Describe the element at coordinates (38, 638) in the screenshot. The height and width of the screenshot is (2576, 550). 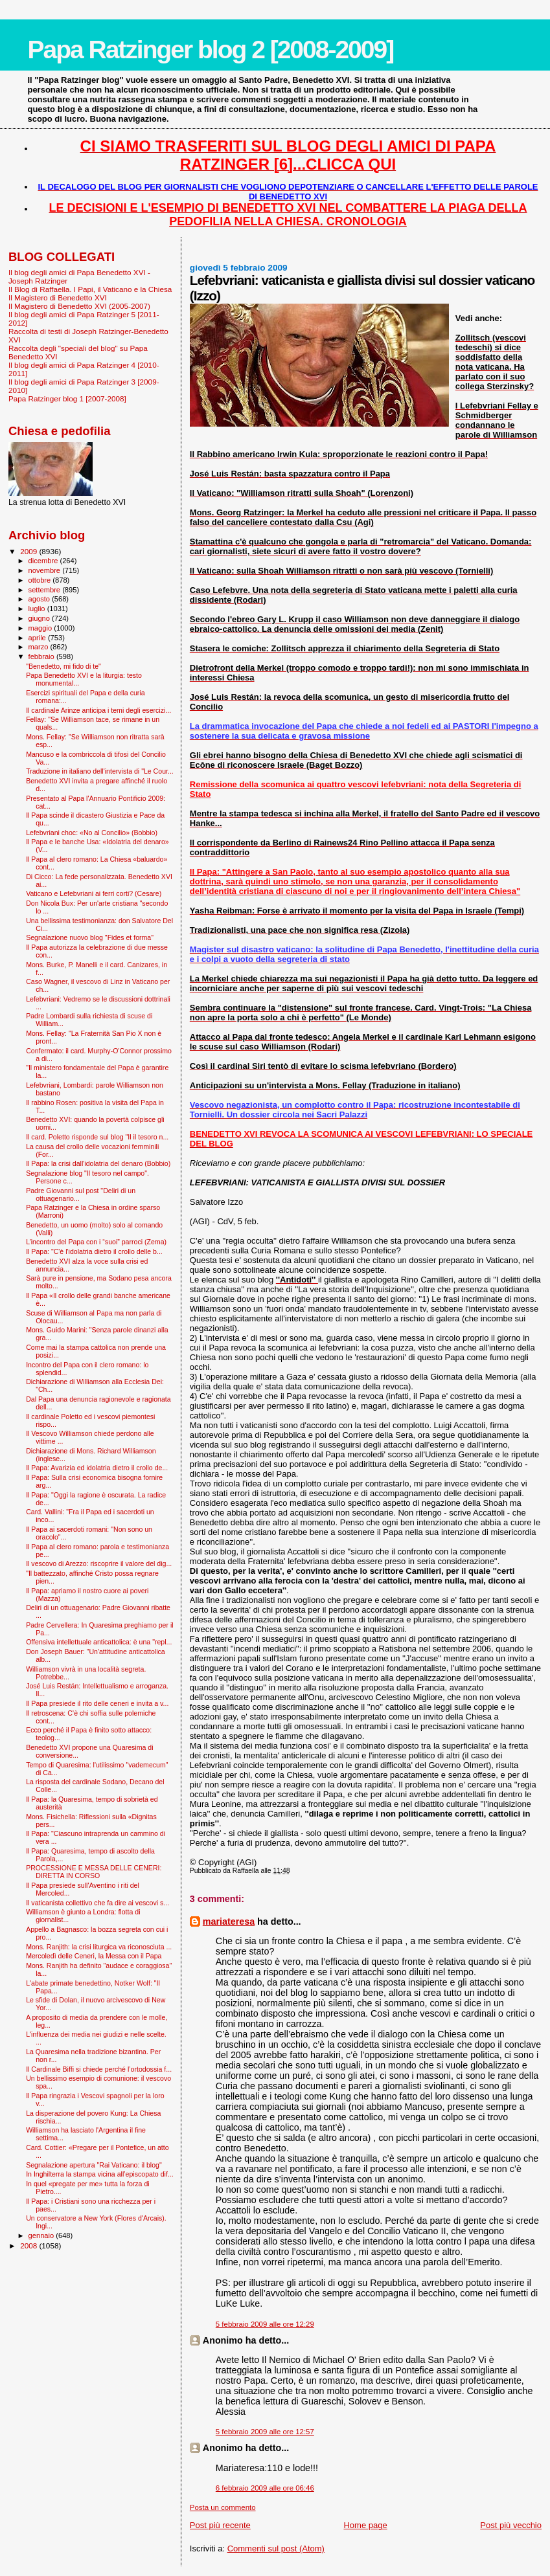
I see `aprile` at that location.